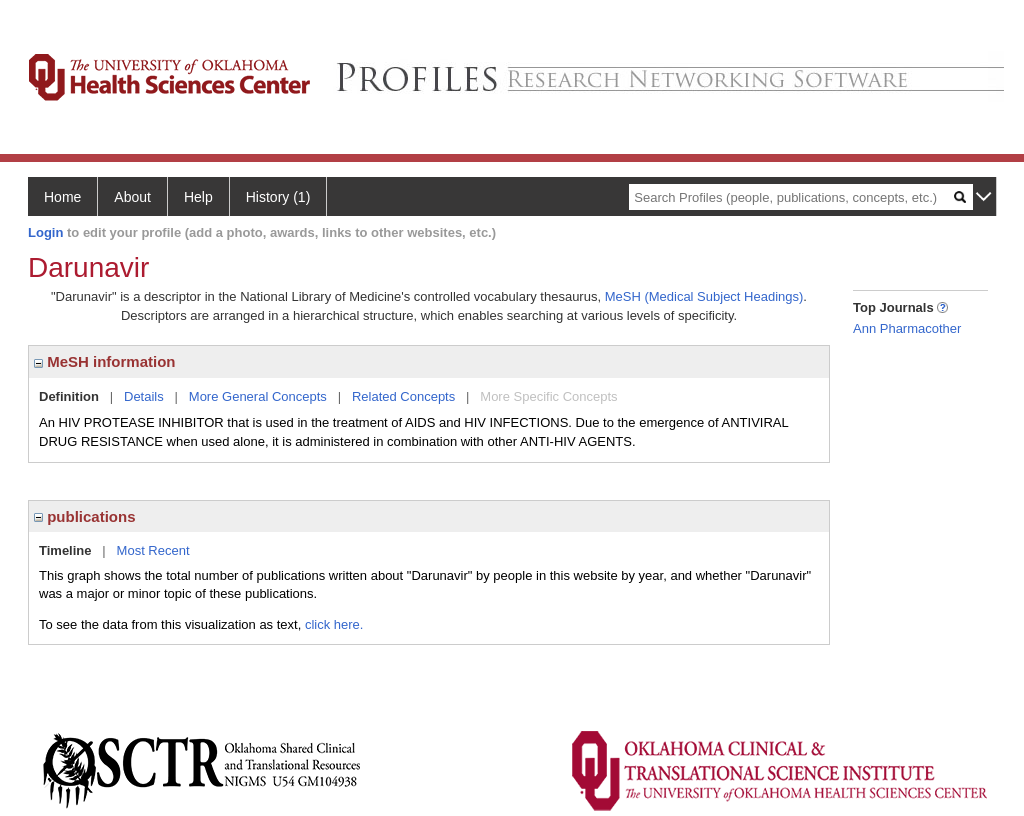  What do you see at coordinates (334, 624) in the screenshot?
I see `click here.` at bounding box center [334, 624].